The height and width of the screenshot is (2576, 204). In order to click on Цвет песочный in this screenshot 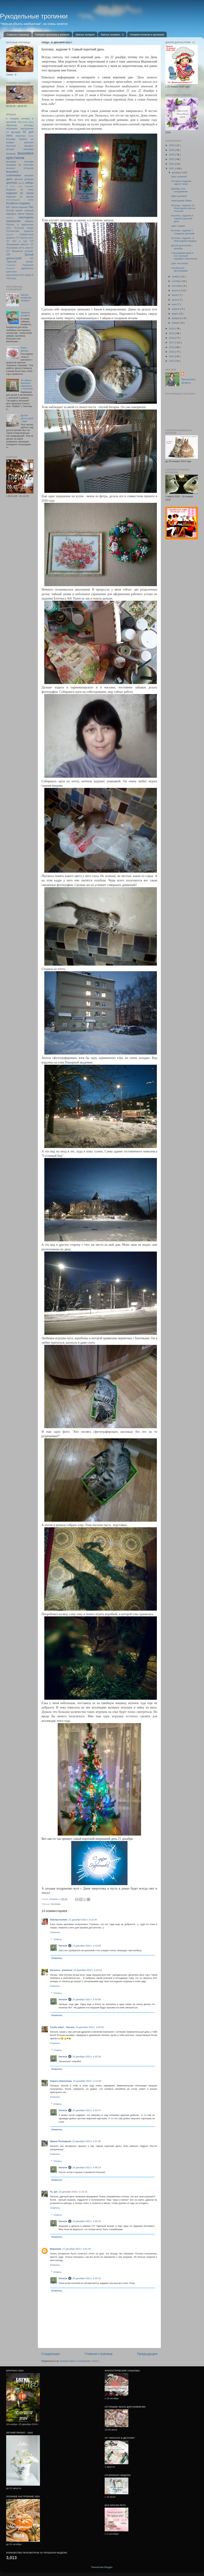, I will do `click(179, 263)`.